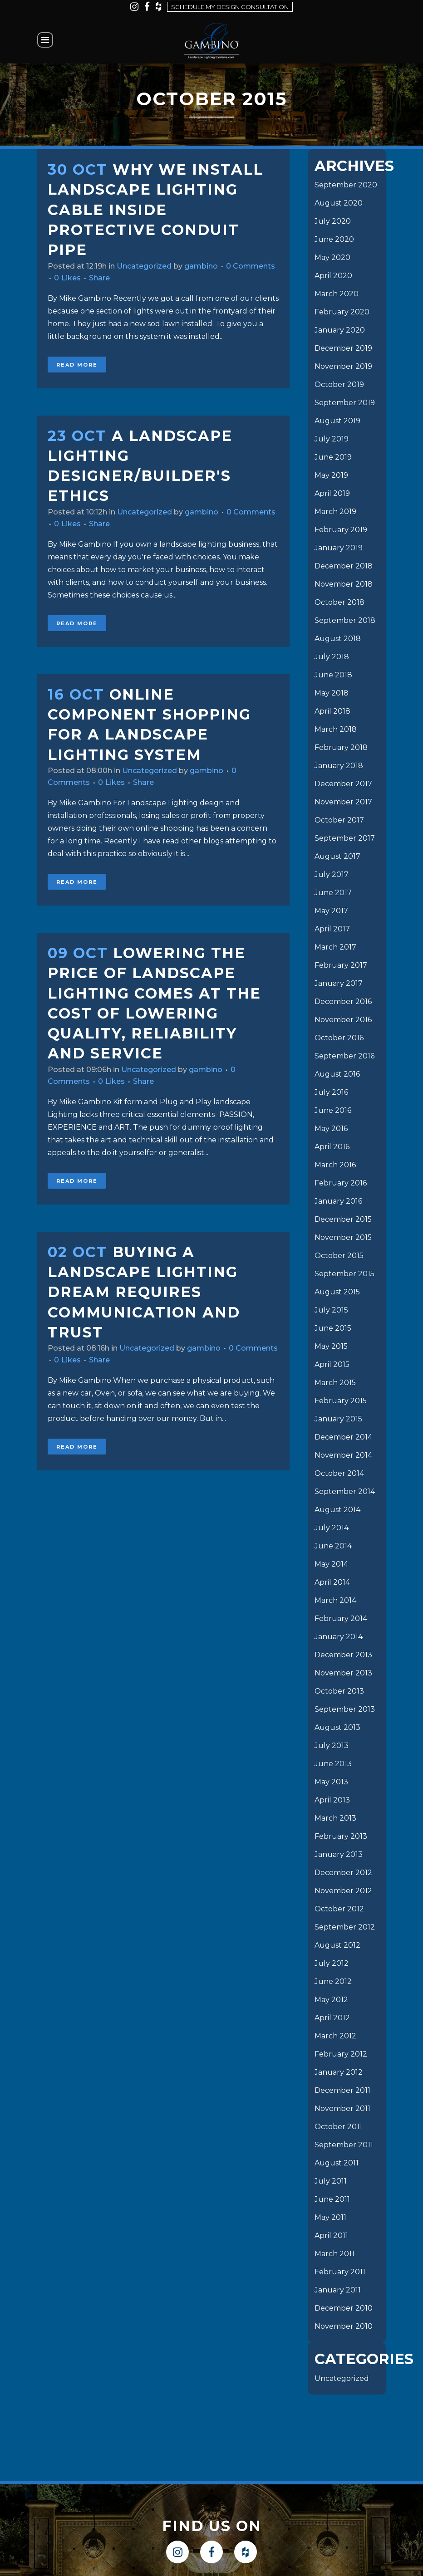  I want to click on June 2020, so click(334, 239).